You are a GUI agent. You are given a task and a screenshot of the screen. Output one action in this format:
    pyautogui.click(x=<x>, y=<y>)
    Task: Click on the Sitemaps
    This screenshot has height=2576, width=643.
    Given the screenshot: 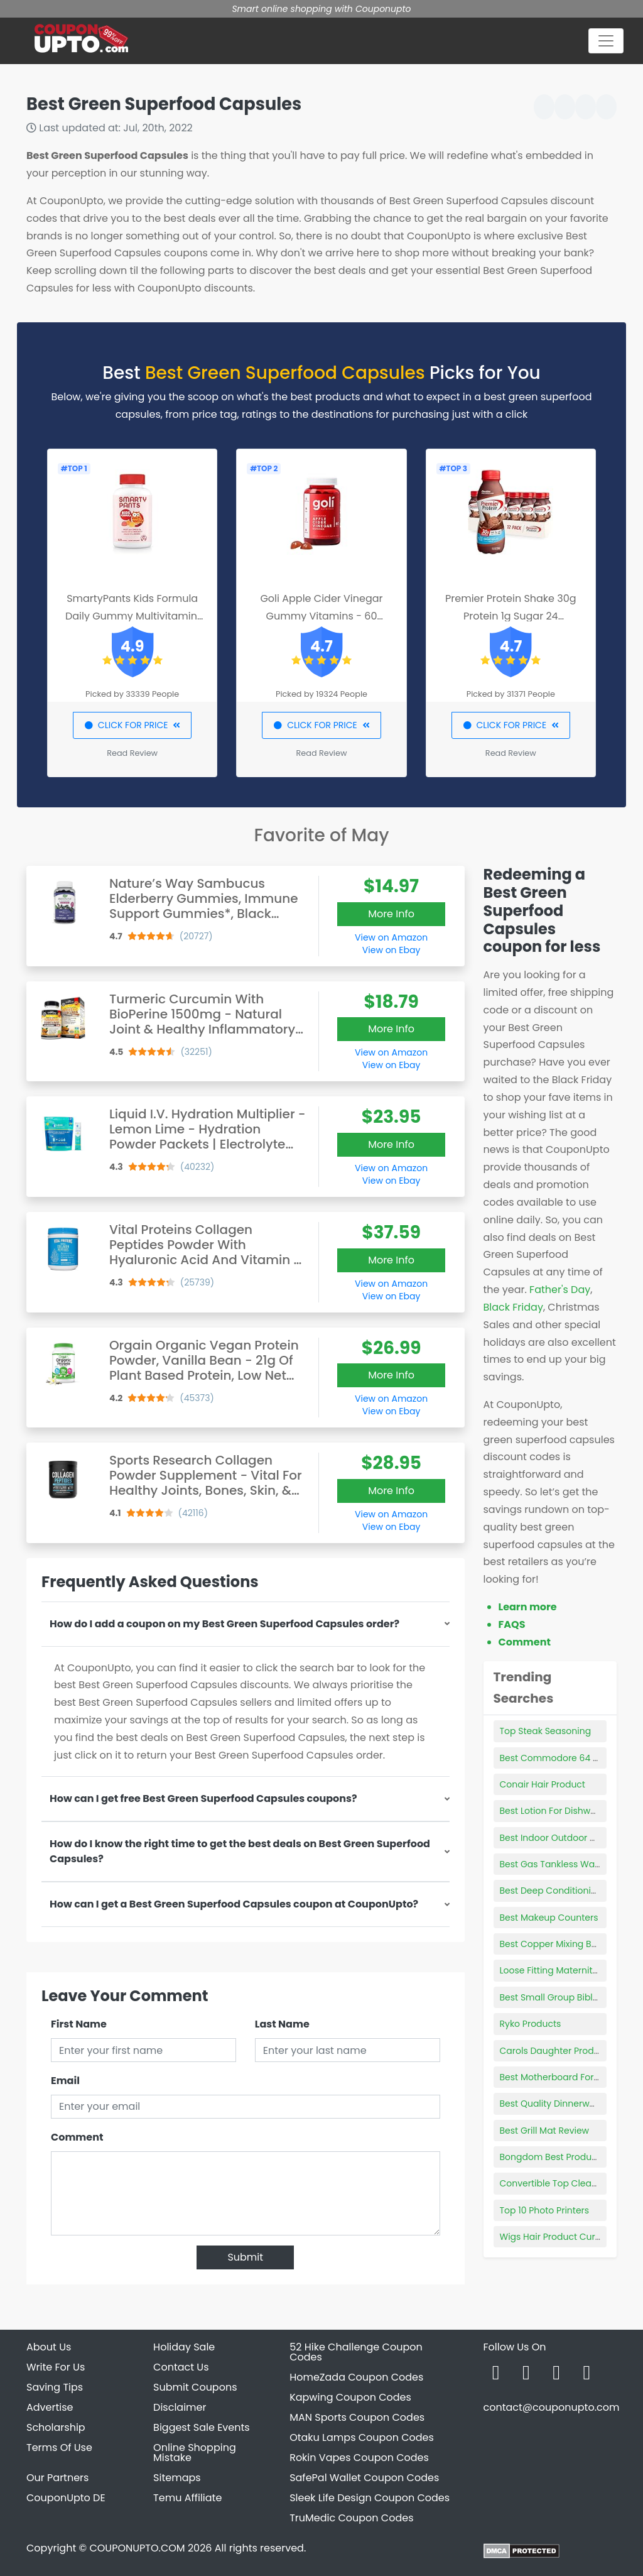 What is the action you would take?
    pyautogui.click(x=177, y=2477)
    